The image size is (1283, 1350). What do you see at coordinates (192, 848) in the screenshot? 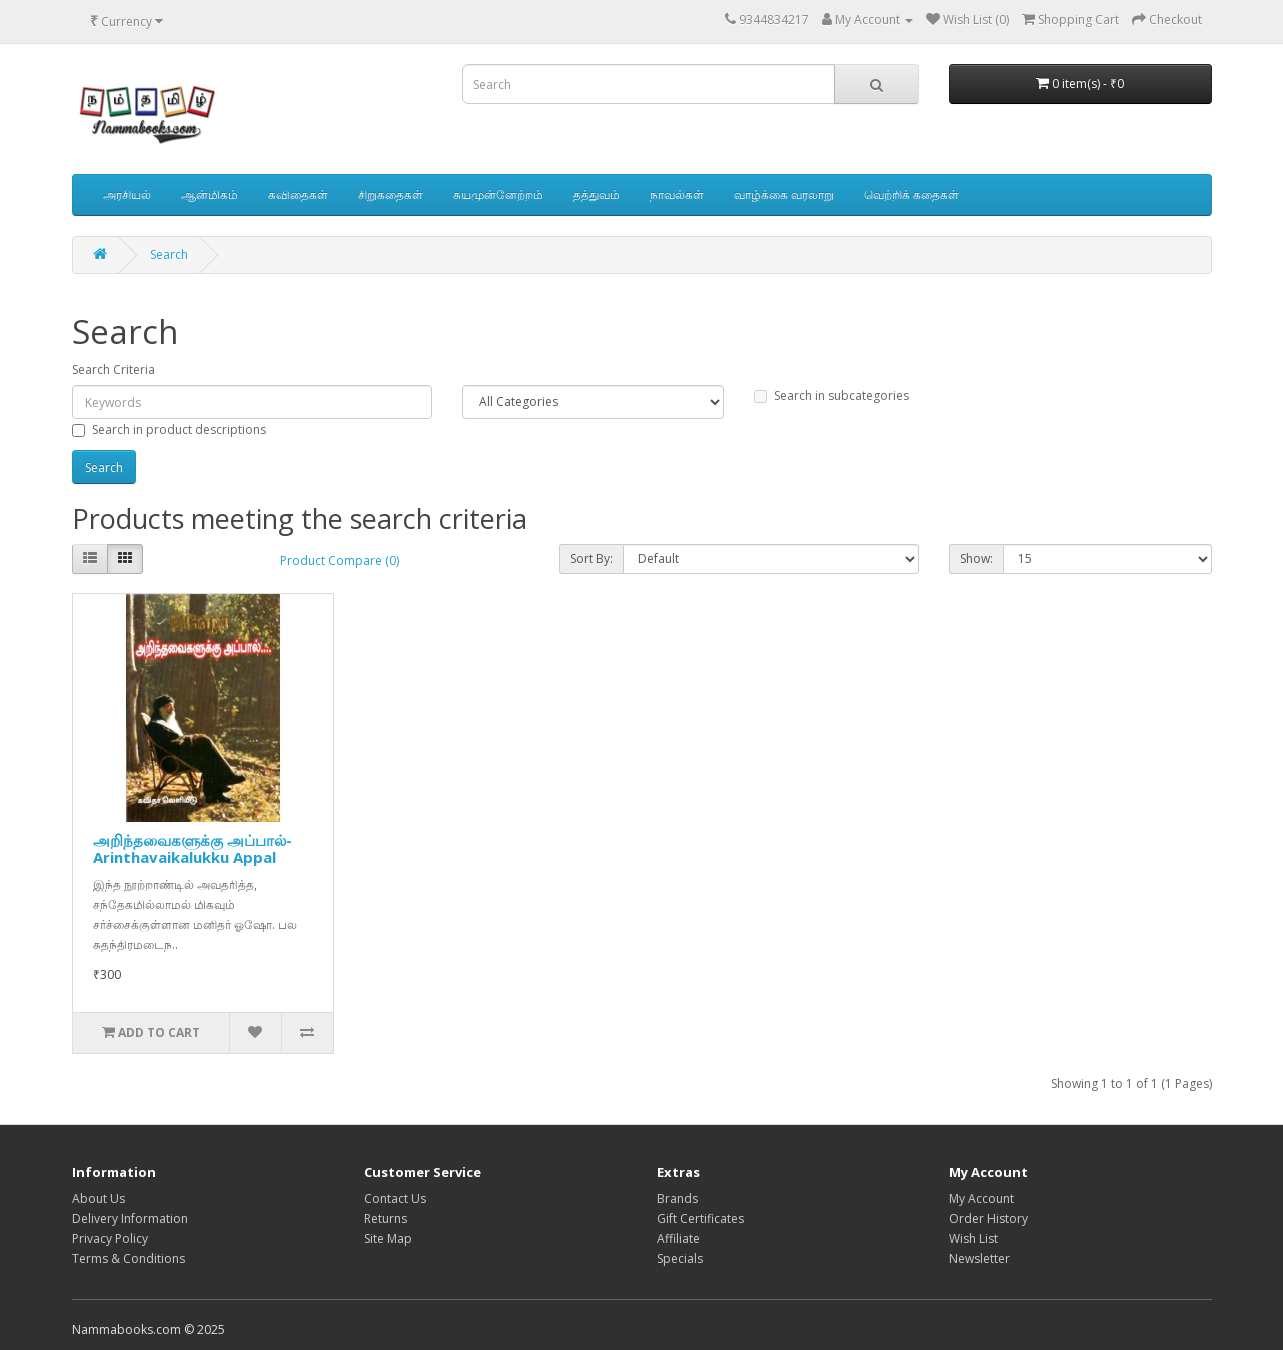
I see `அறிந்தவைகளுக்கு அப்பால்-Arinthavaikalukku Appal` at bounding box center [192, 848].